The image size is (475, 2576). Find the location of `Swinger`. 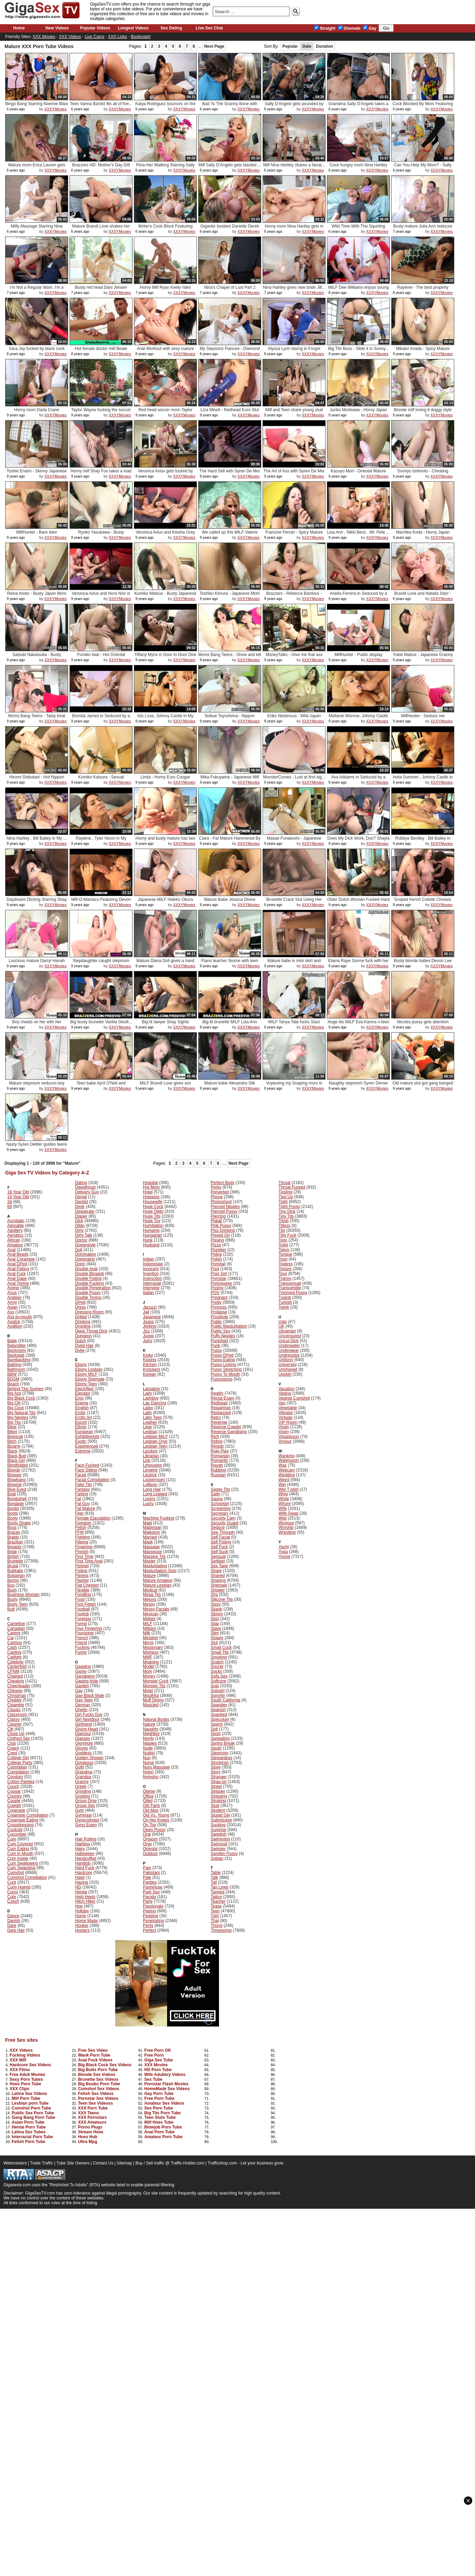

Swinger is located at coordinates (218, 1848).